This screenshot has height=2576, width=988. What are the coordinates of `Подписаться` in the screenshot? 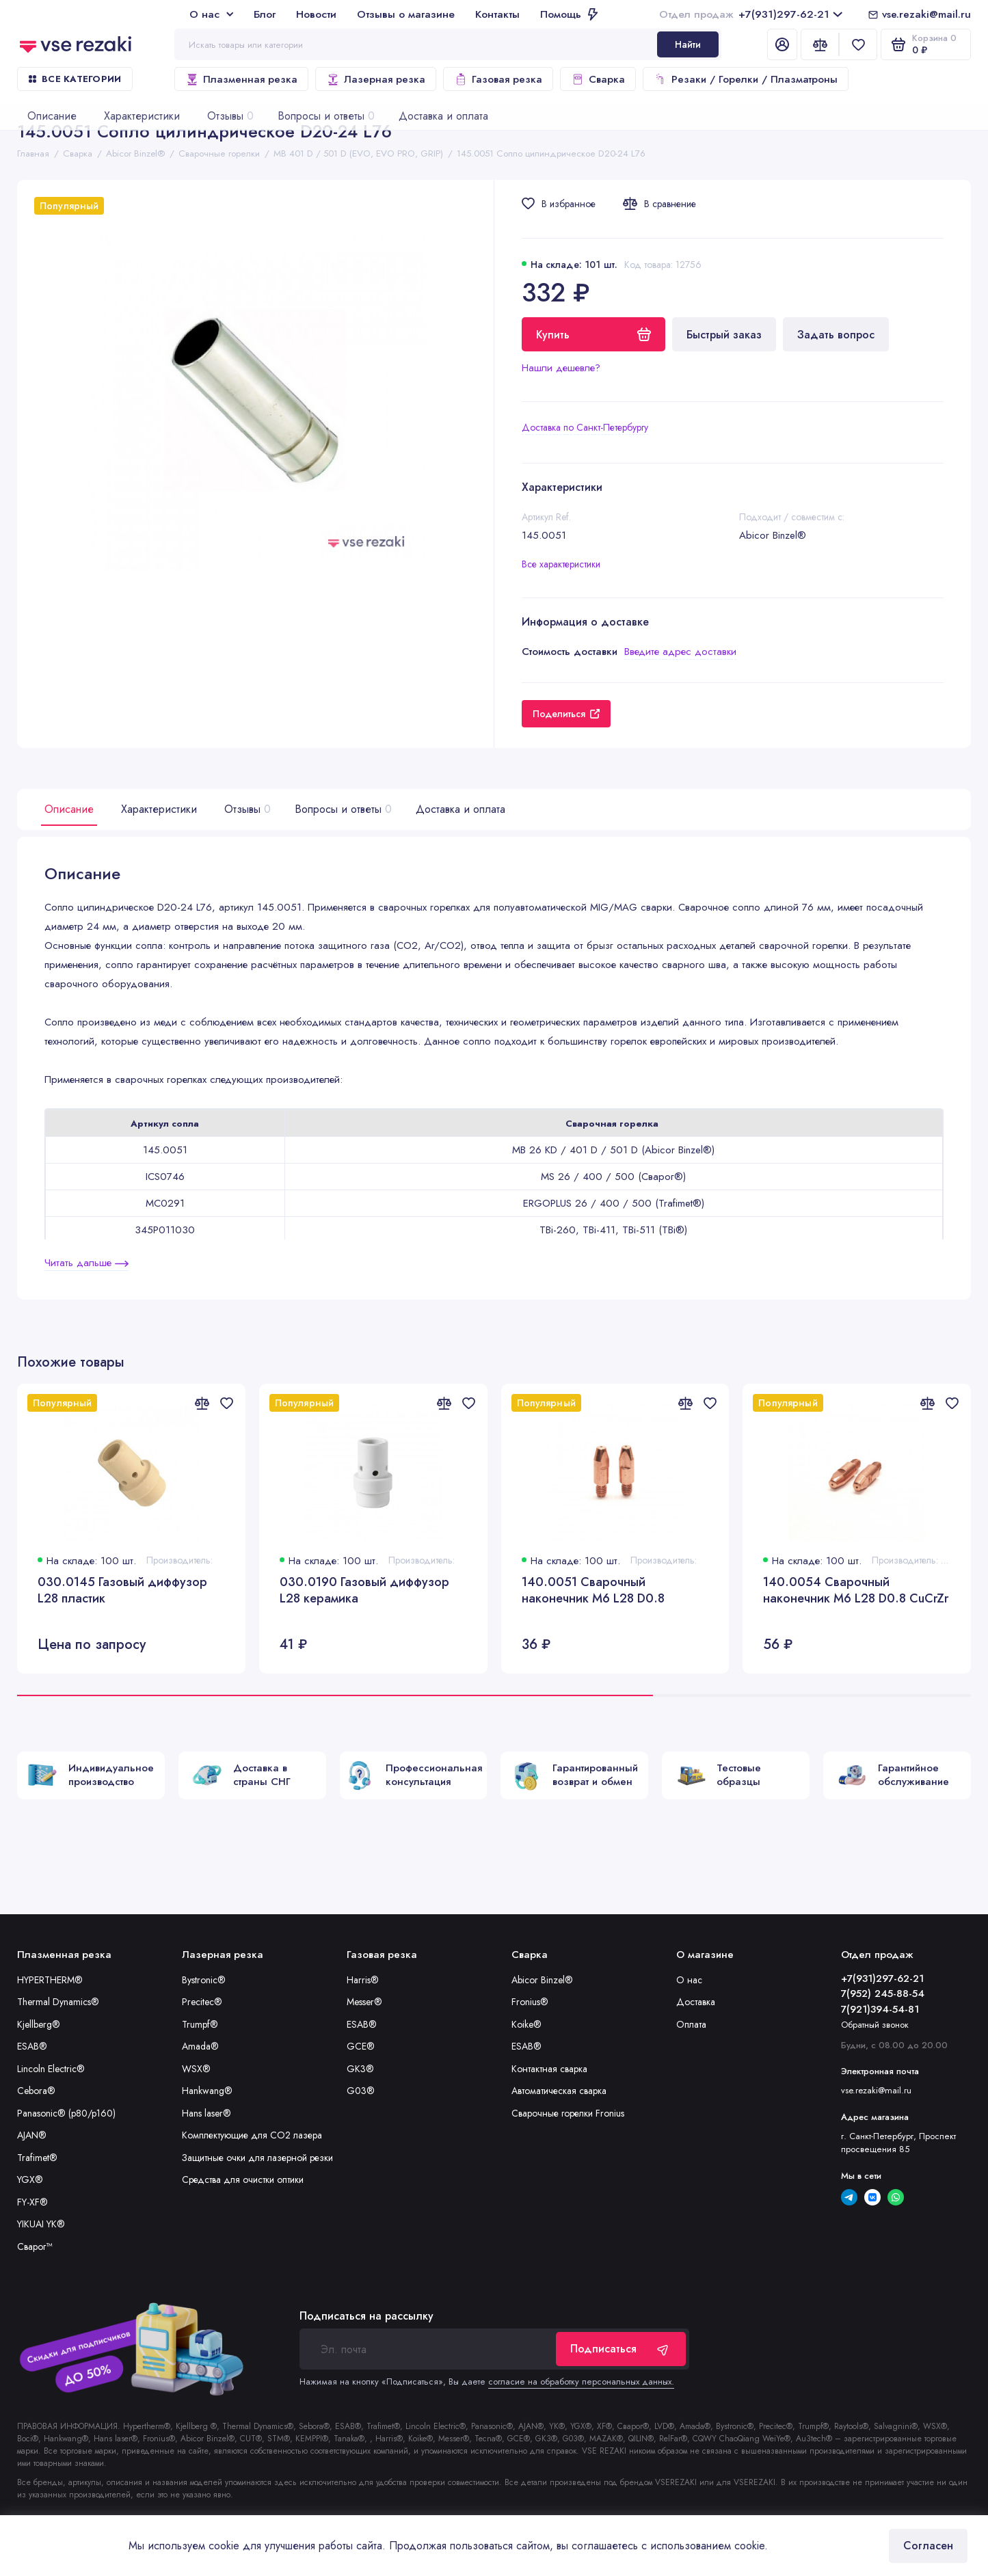 It's located at (620, 2349).